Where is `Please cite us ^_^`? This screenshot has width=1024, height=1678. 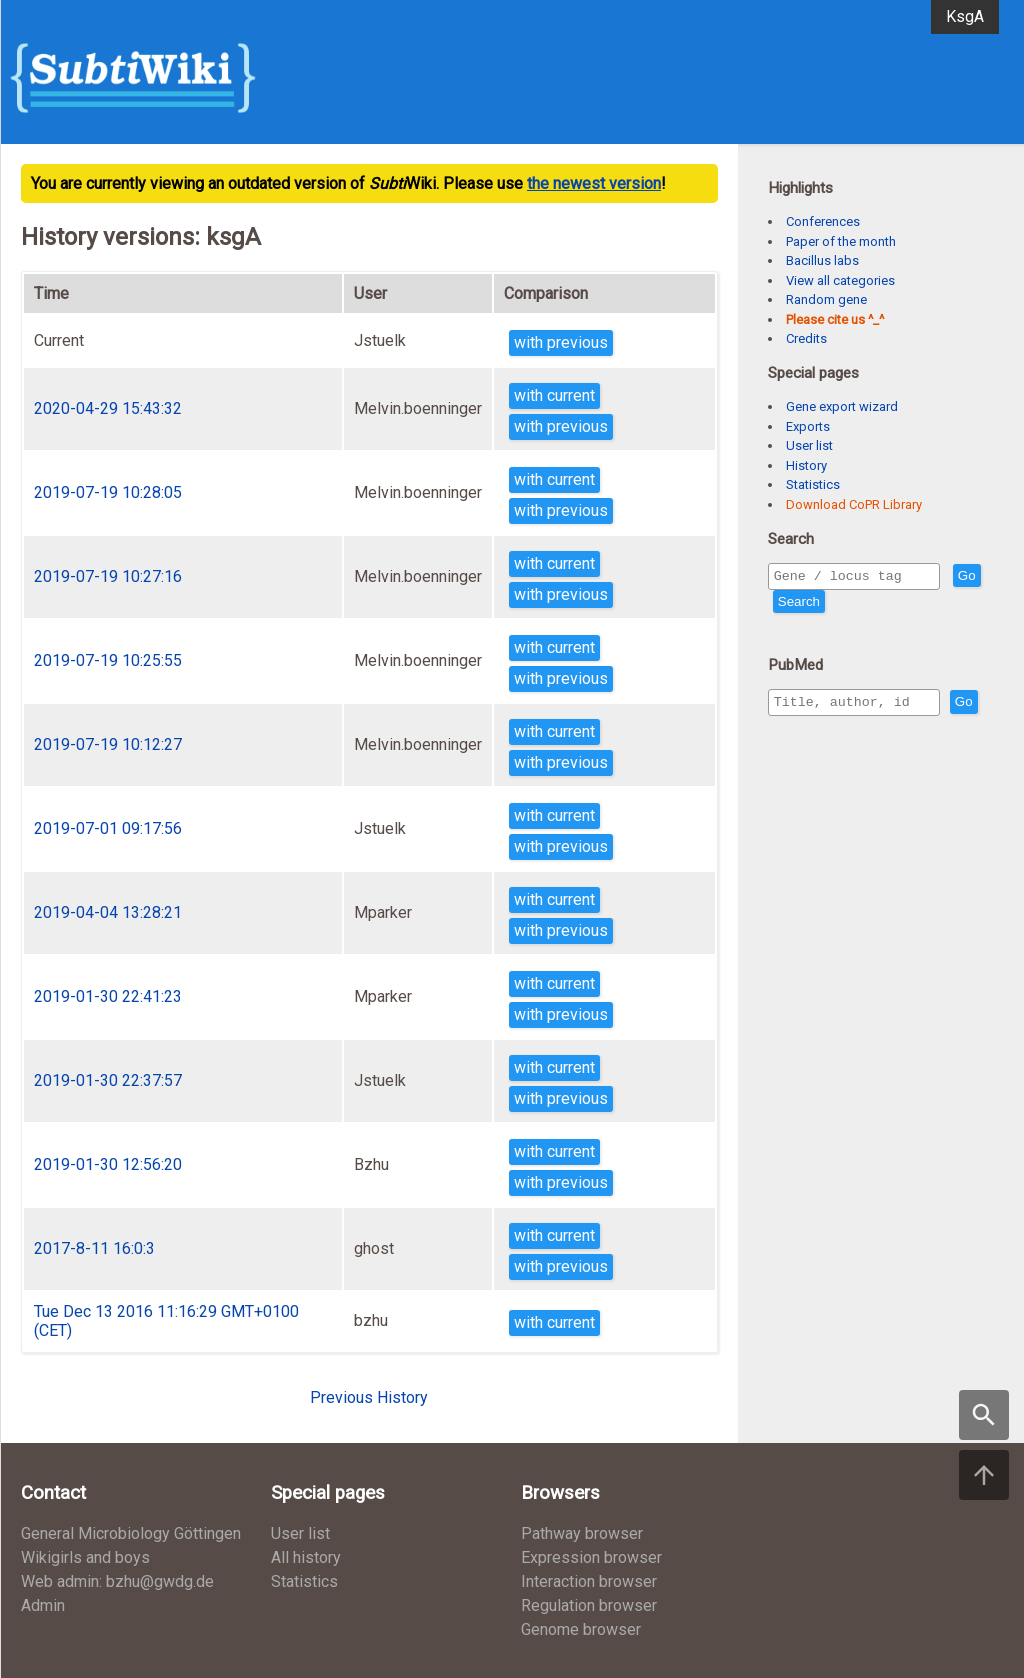 Please cite us ^_^ is located at coordinates (835, 319).